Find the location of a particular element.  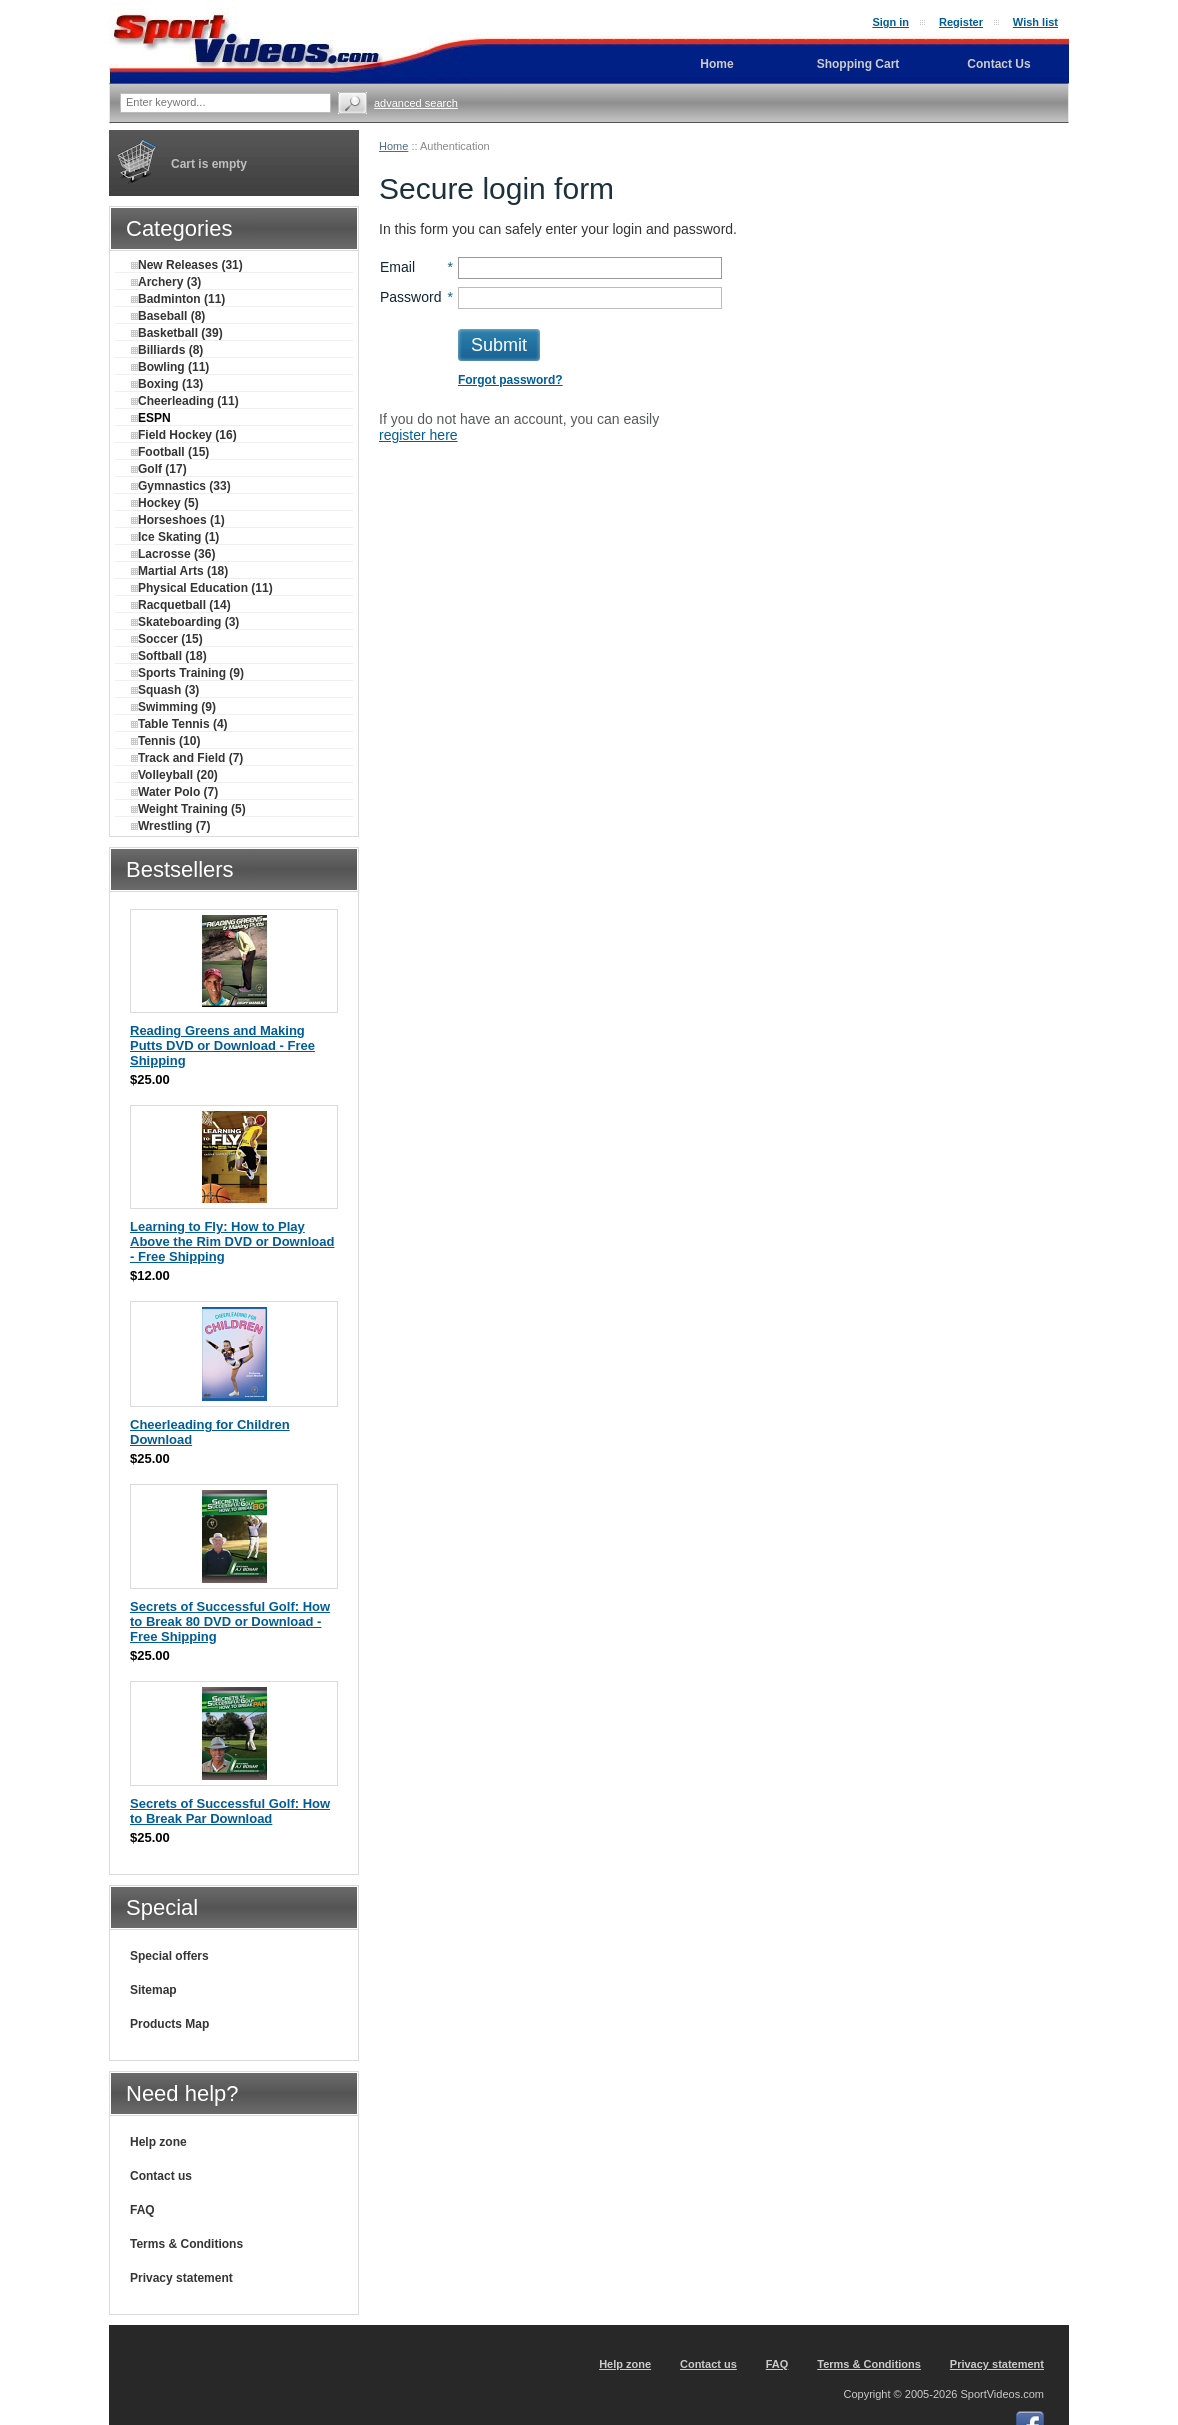

FAQ is located at coordinates (142, 2210).